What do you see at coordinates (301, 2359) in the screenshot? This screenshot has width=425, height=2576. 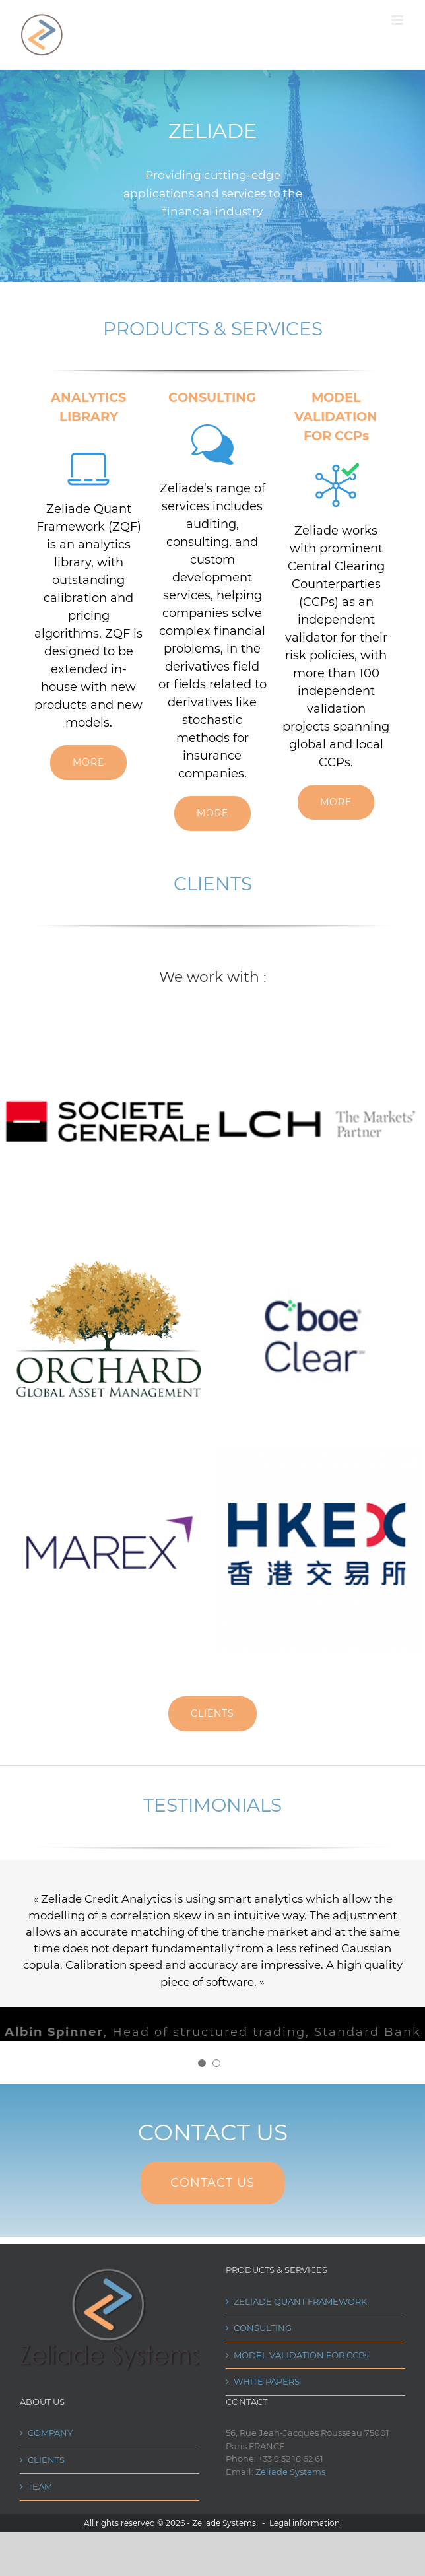 I see `MODEL VALIDATION FOR CCPs` at bounding box center [301, 2359].